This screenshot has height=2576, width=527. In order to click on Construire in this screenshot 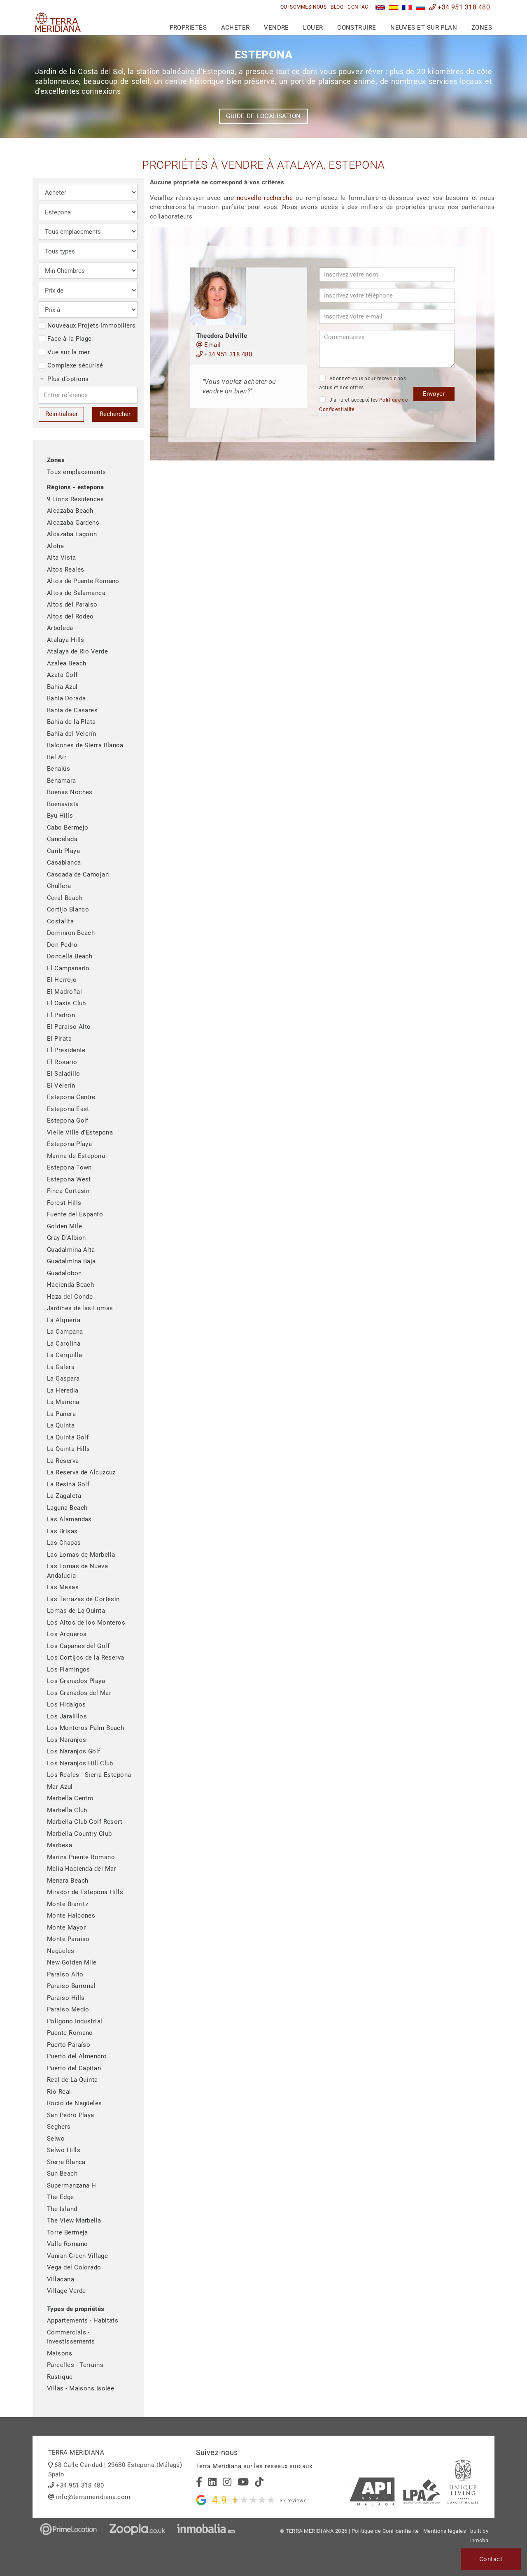, I will do `click(356, 27)`.